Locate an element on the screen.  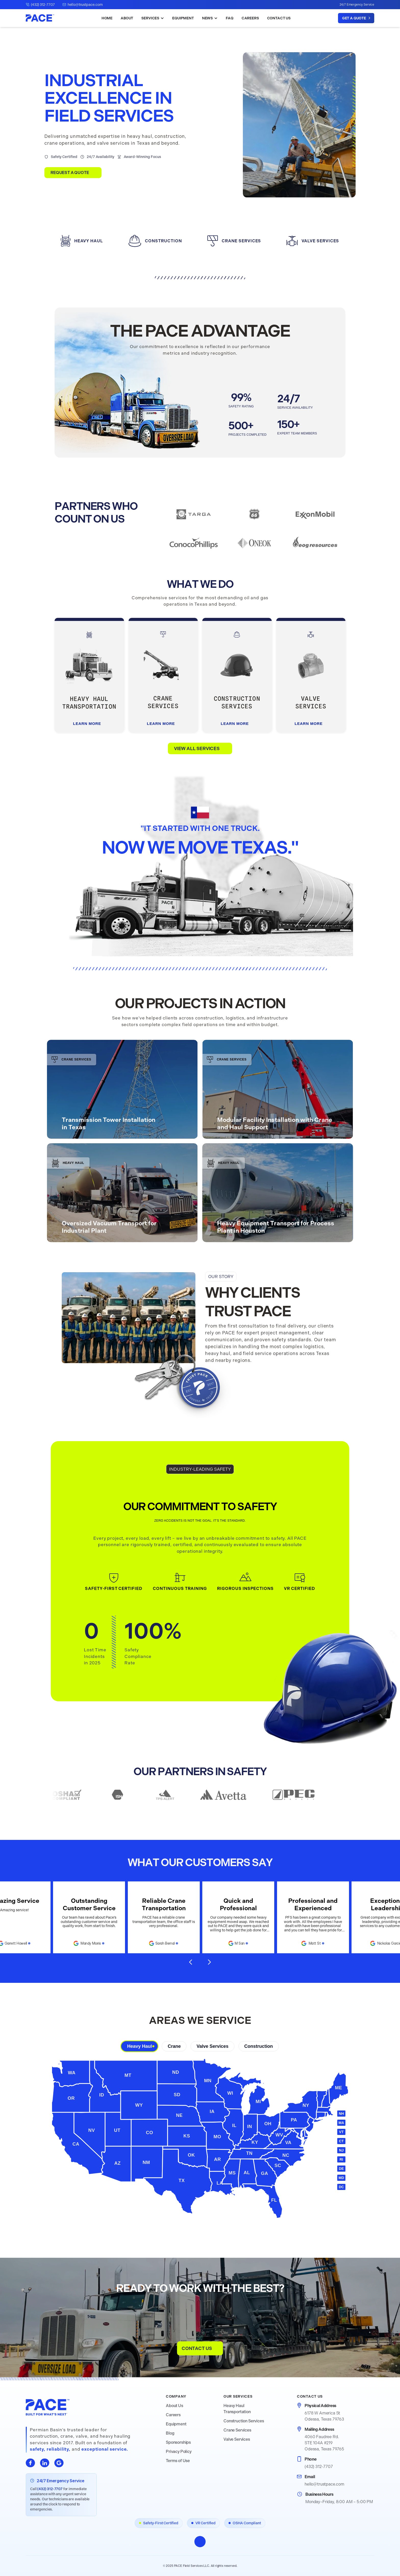
Construction Services is located at coordinates (243, 2421).